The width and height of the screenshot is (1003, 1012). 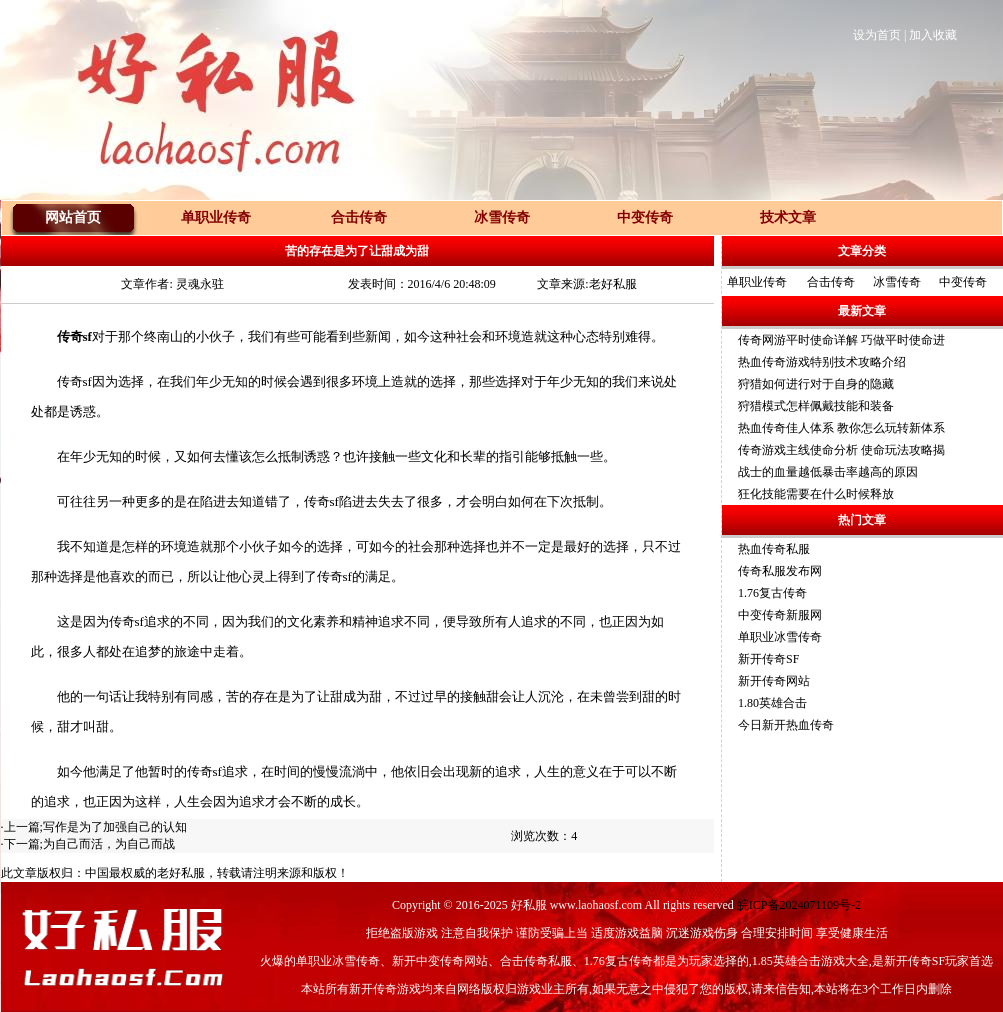 What do you see at coordinates (828, 472) in the screenshot?
I see `战士的血量越低暴击率越高的原因` at bounding box center [828, 472].